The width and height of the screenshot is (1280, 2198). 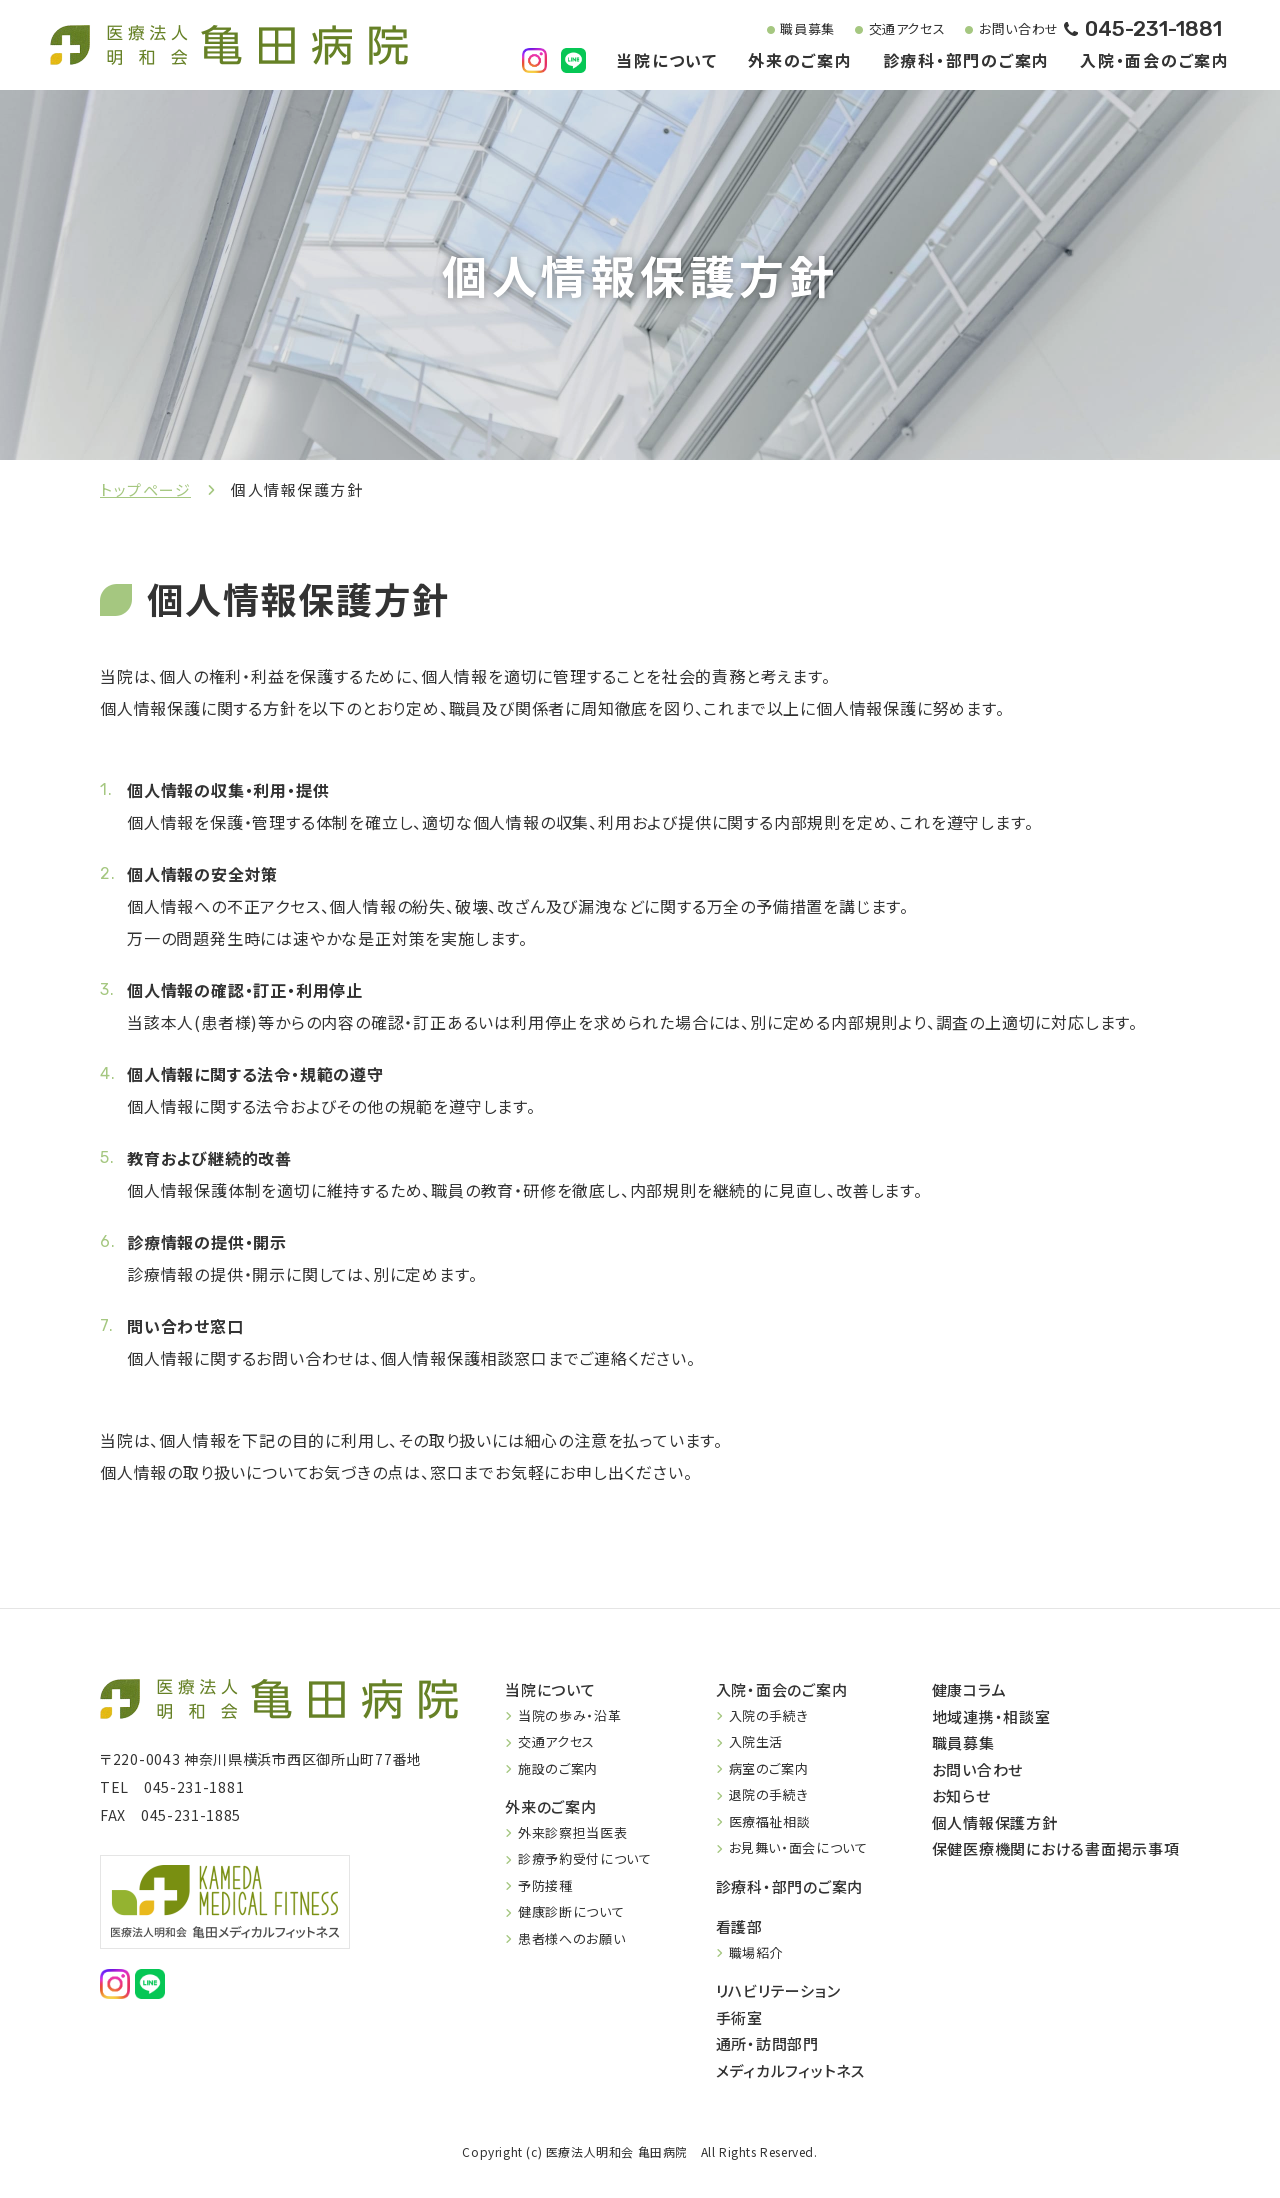 I want to click on 予防接種, so click(x=545, y=1885).